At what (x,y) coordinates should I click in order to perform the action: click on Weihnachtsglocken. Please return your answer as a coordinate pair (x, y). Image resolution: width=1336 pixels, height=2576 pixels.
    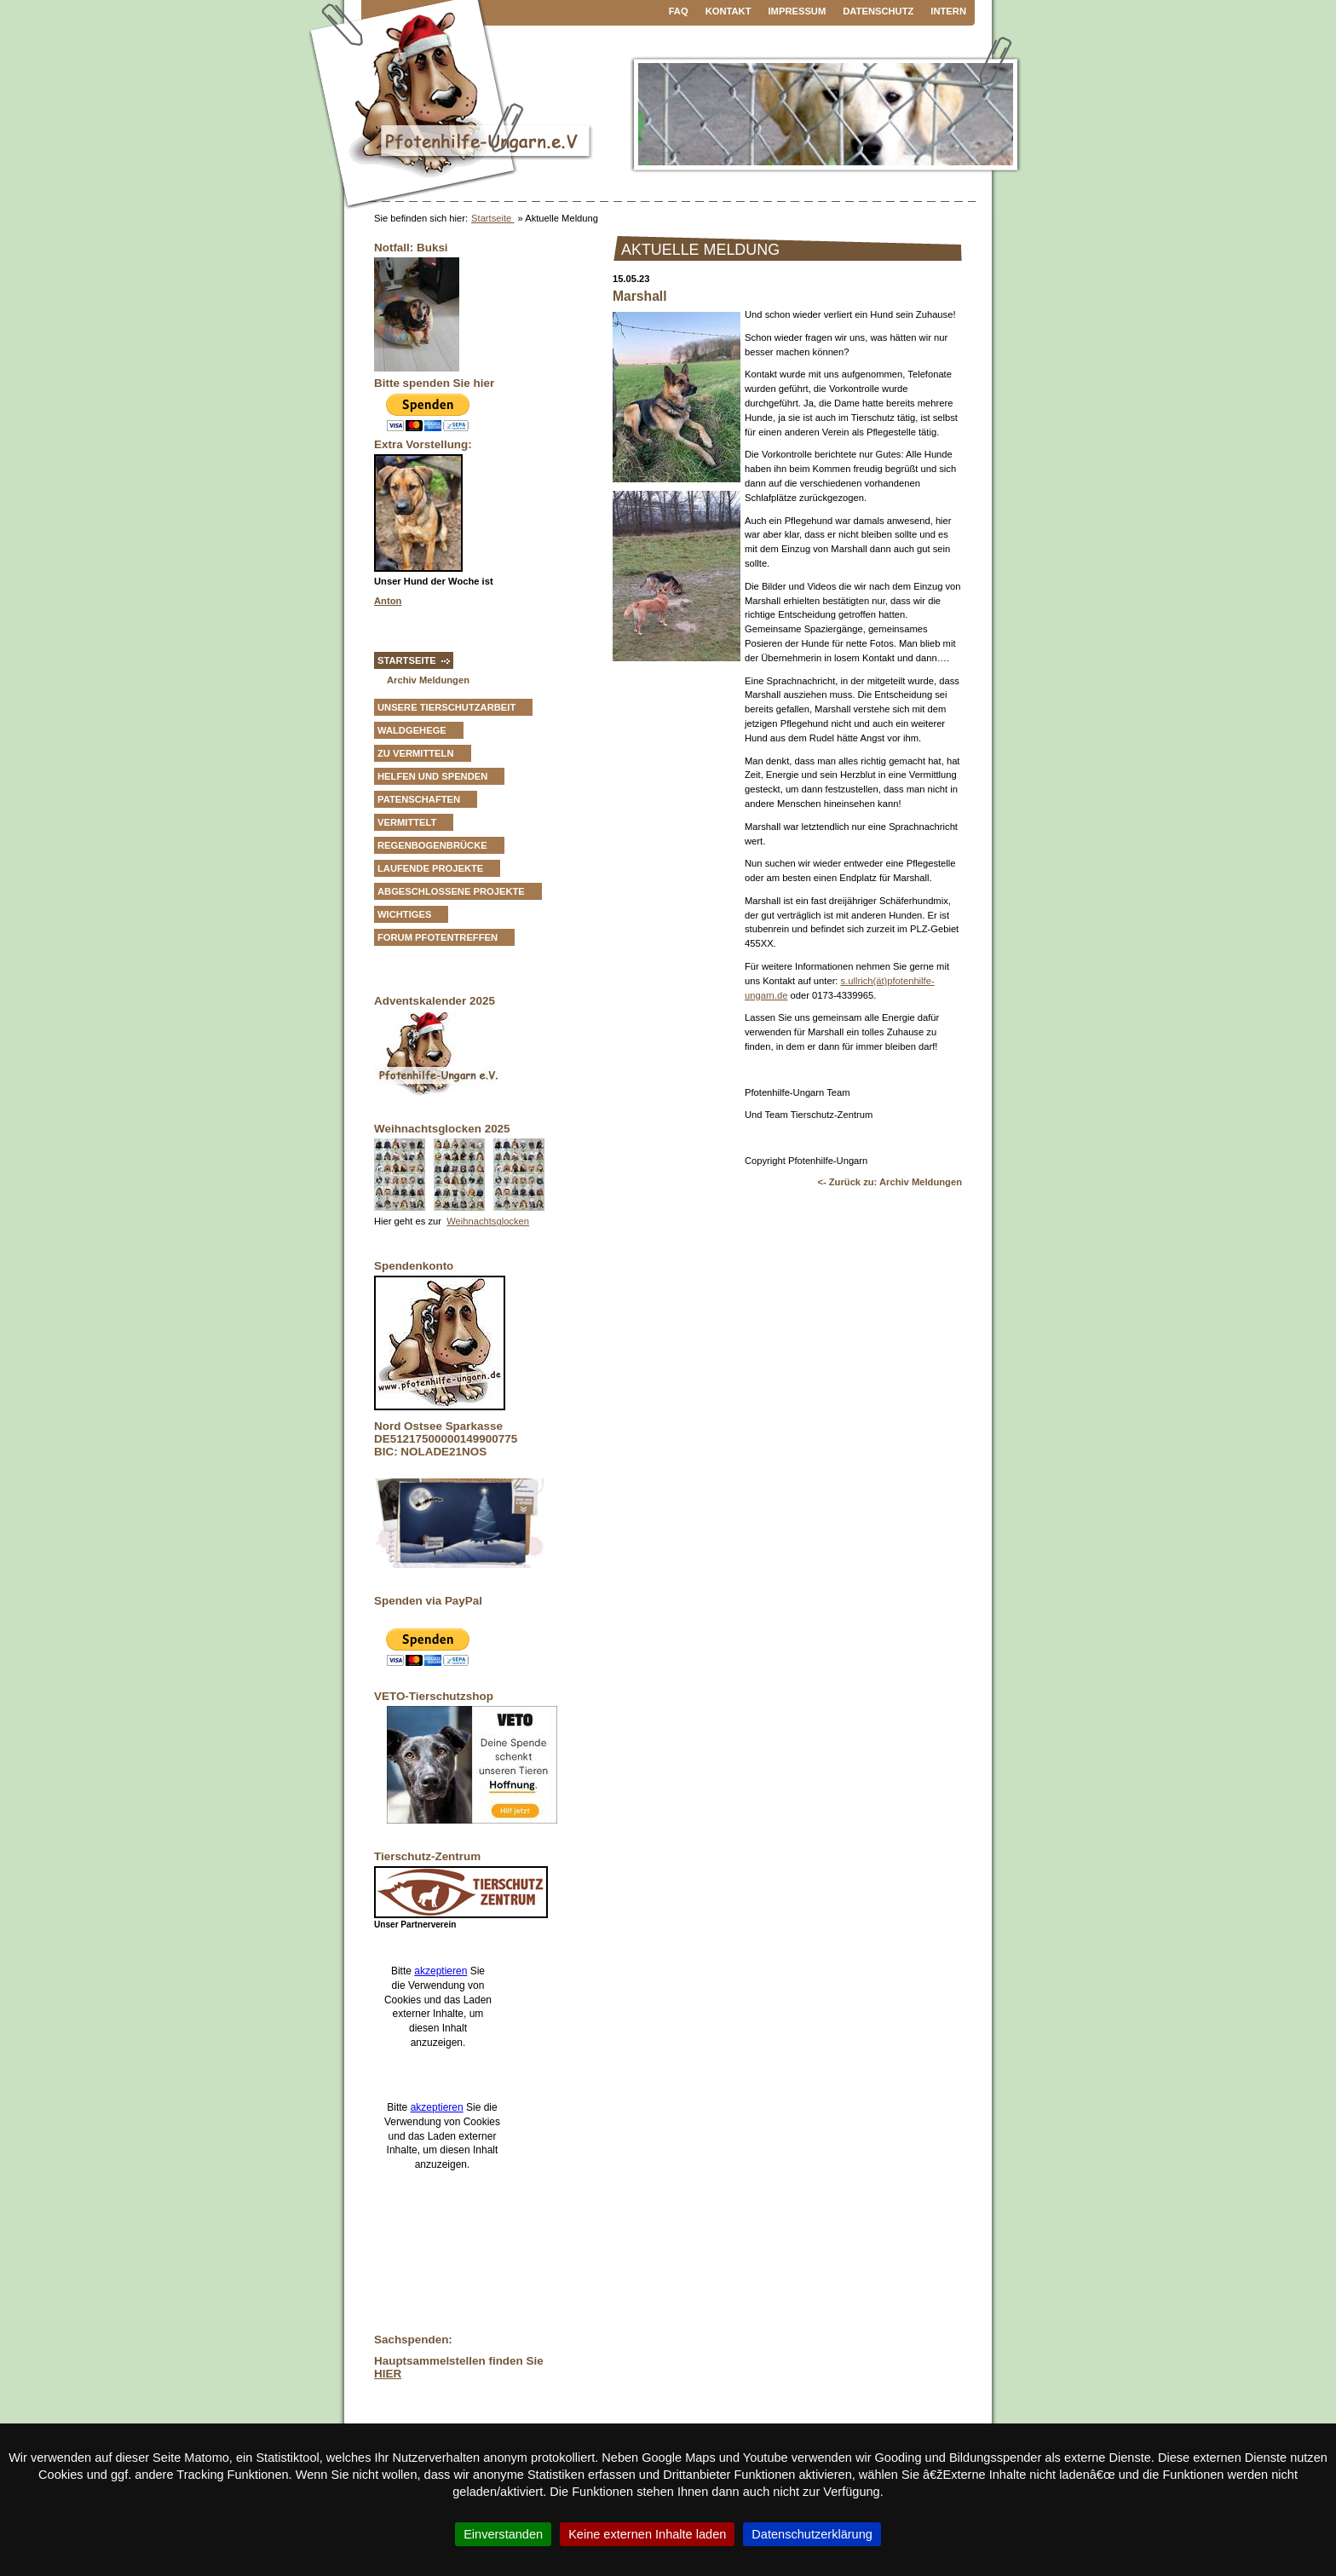
    Looking at the image, I should click on (487, 1221).